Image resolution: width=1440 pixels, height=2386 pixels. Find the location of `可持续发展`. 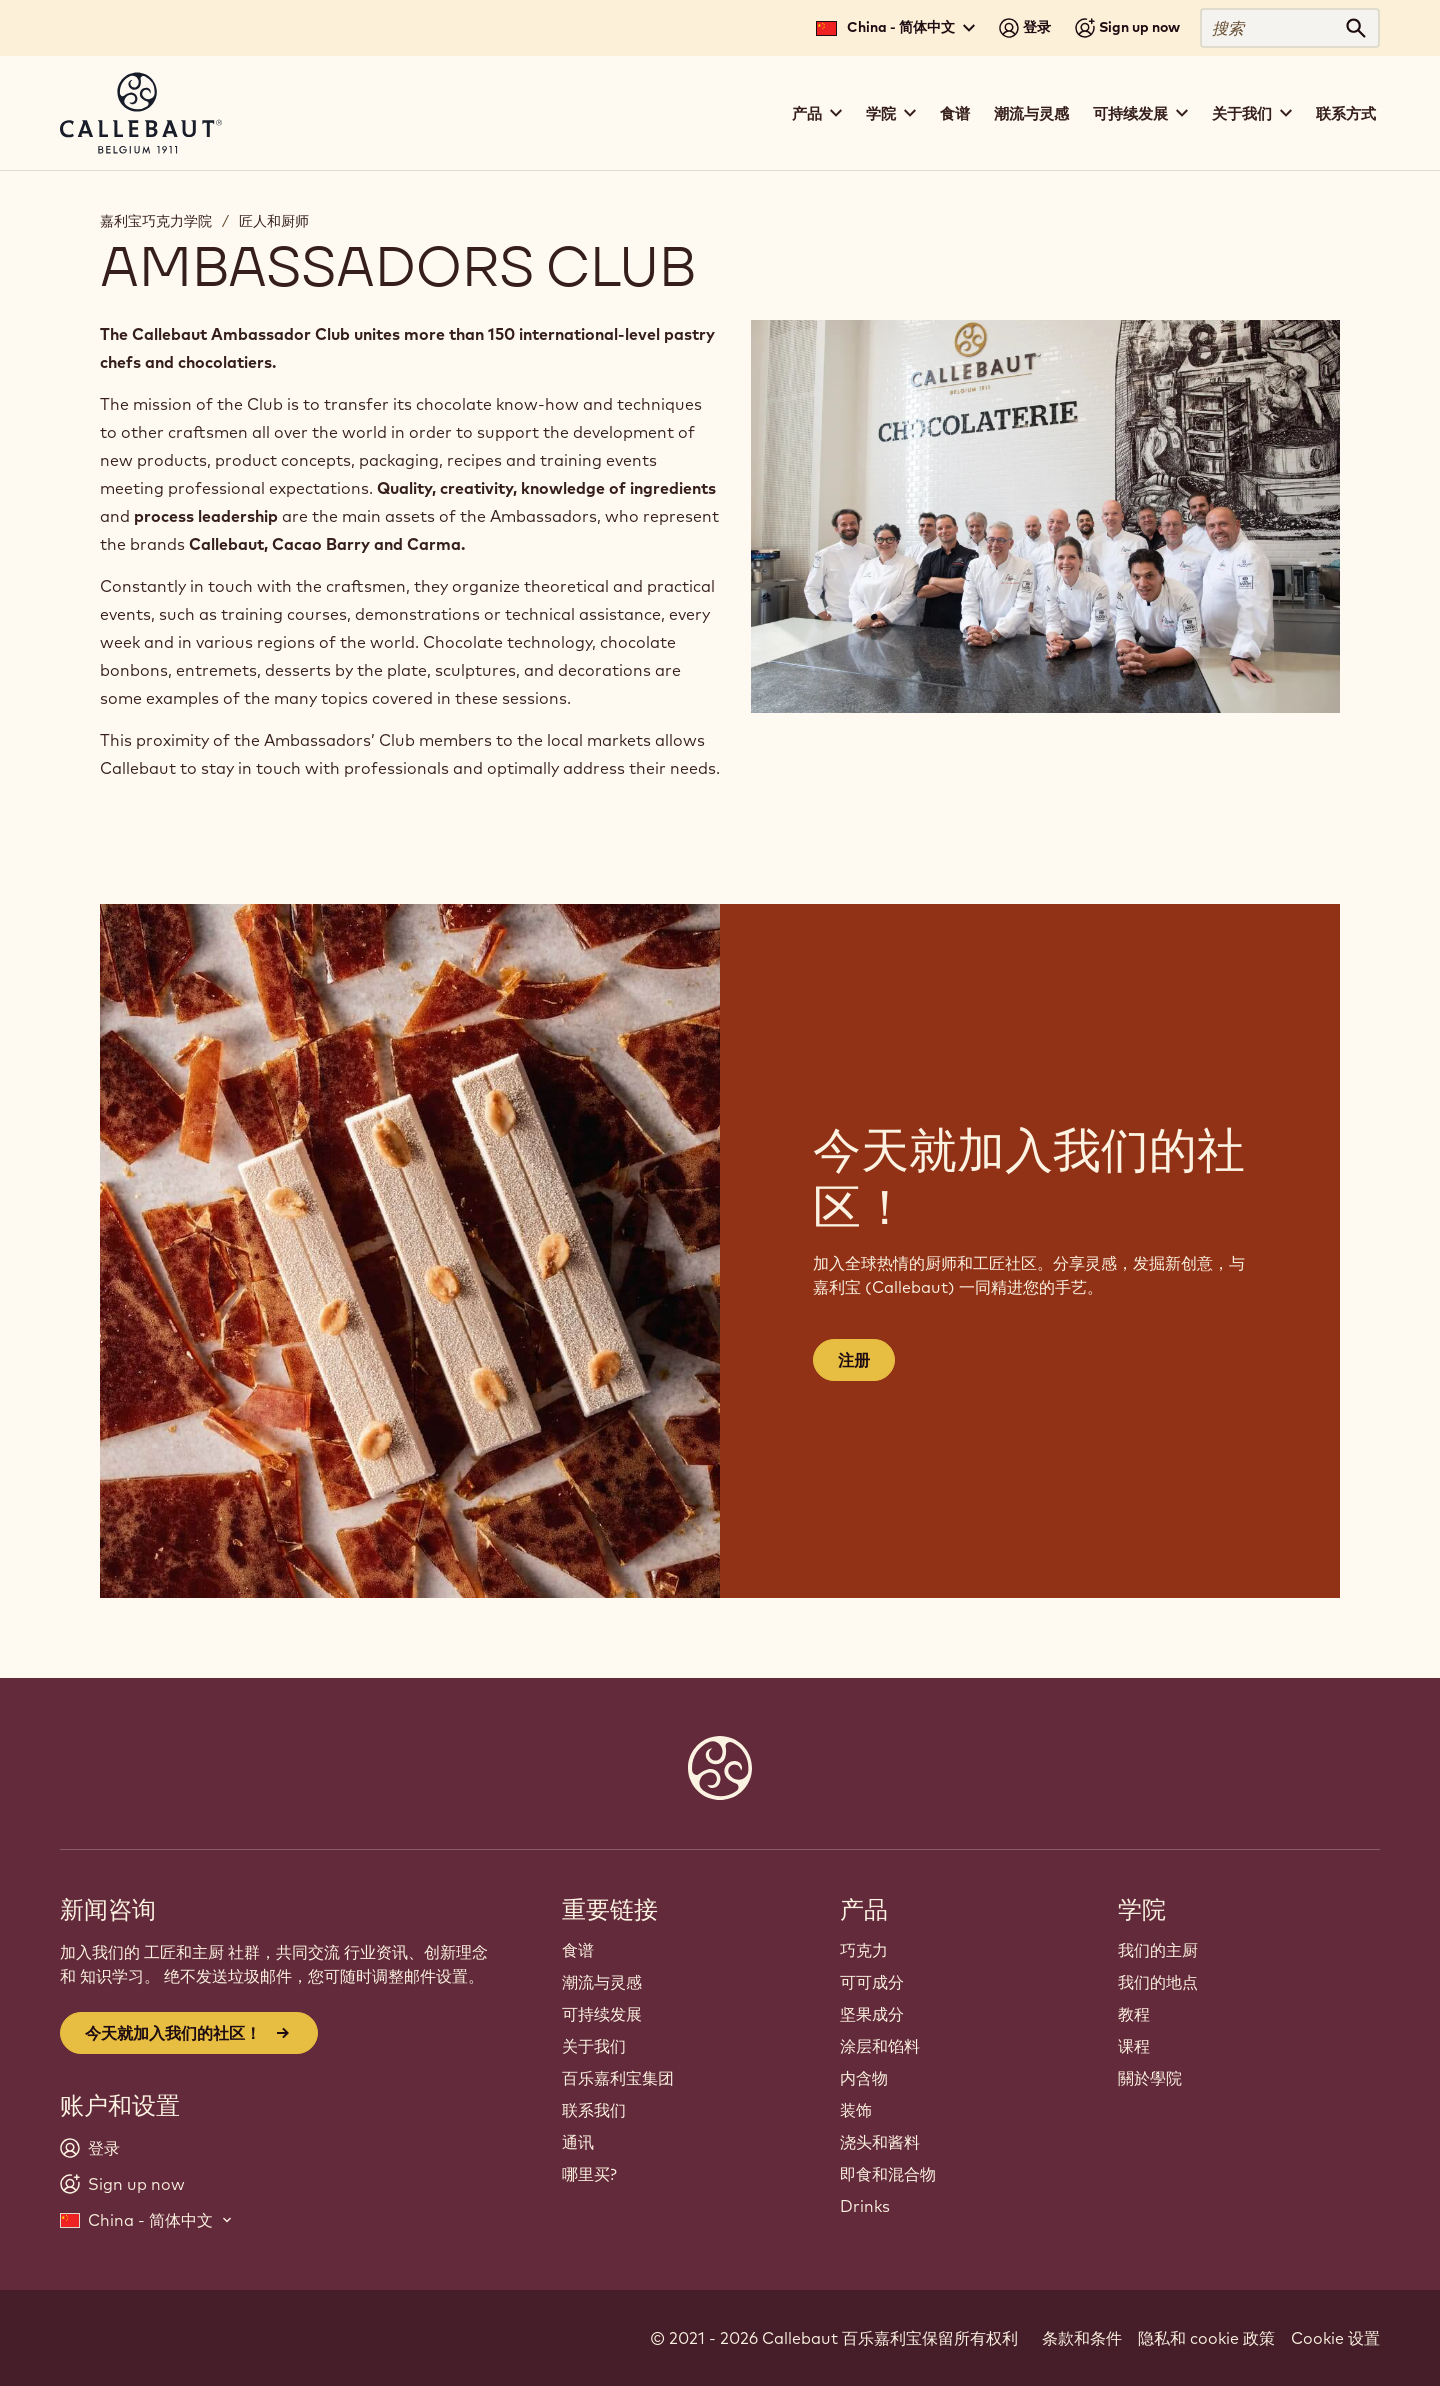

可持续发展 is located at coordinates (602, 2014).